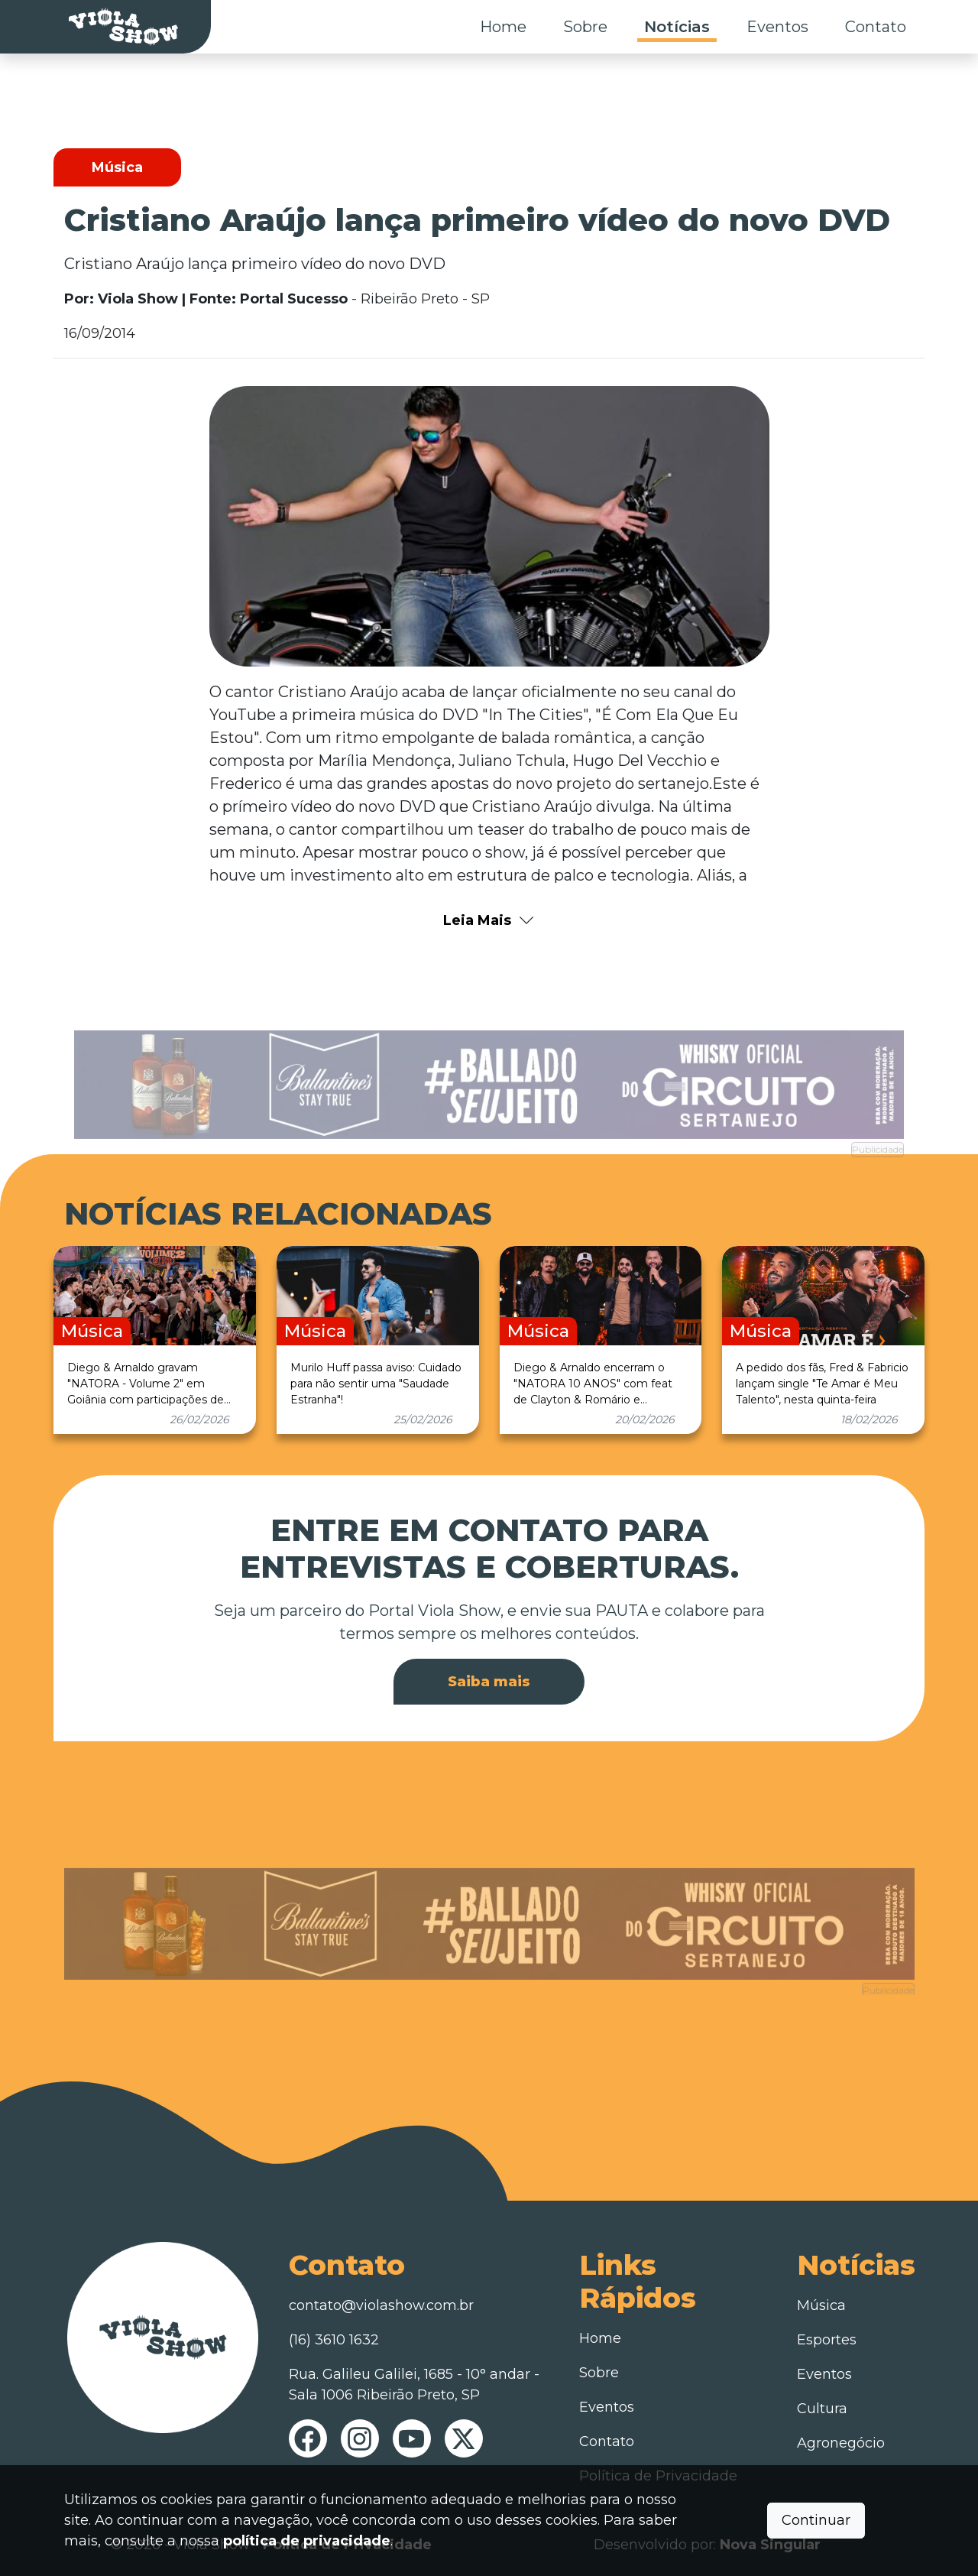  What do you see at coordinates (777, 27) in the screenshot?
I see `Eventos` at bounding box center [777, 27].